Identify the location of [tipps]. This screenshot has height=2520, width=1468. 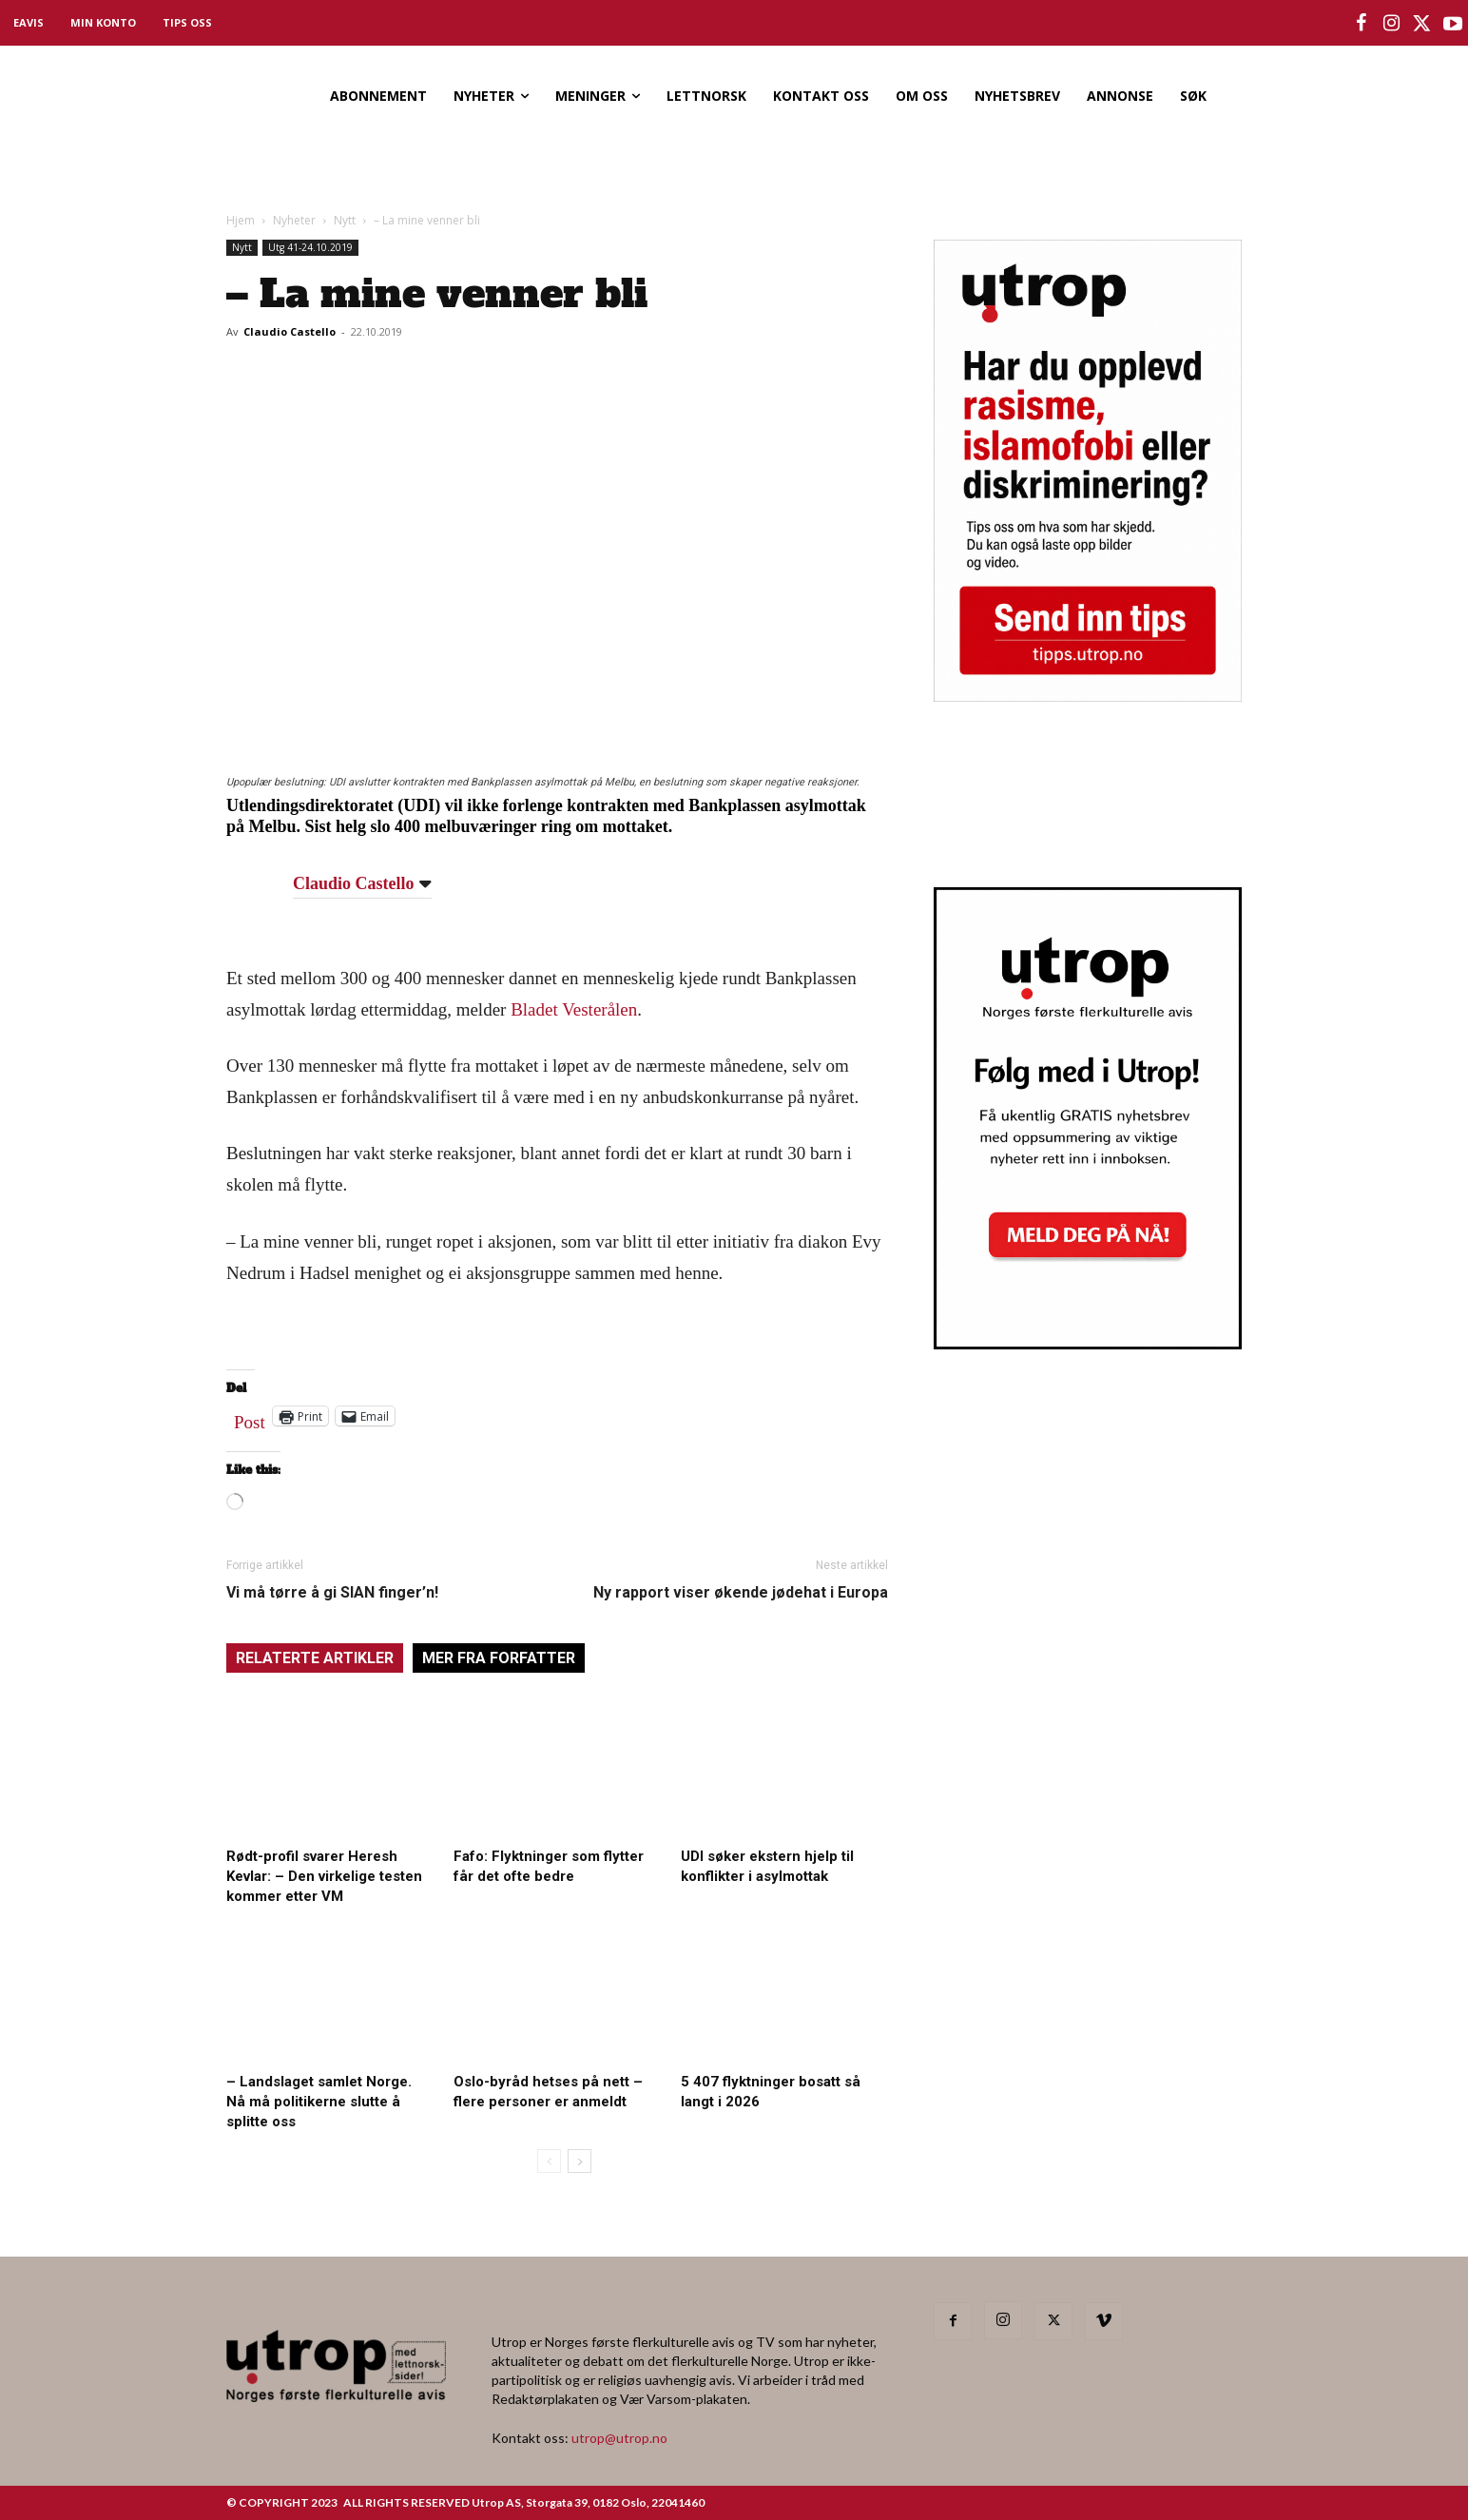
(1088, 696).